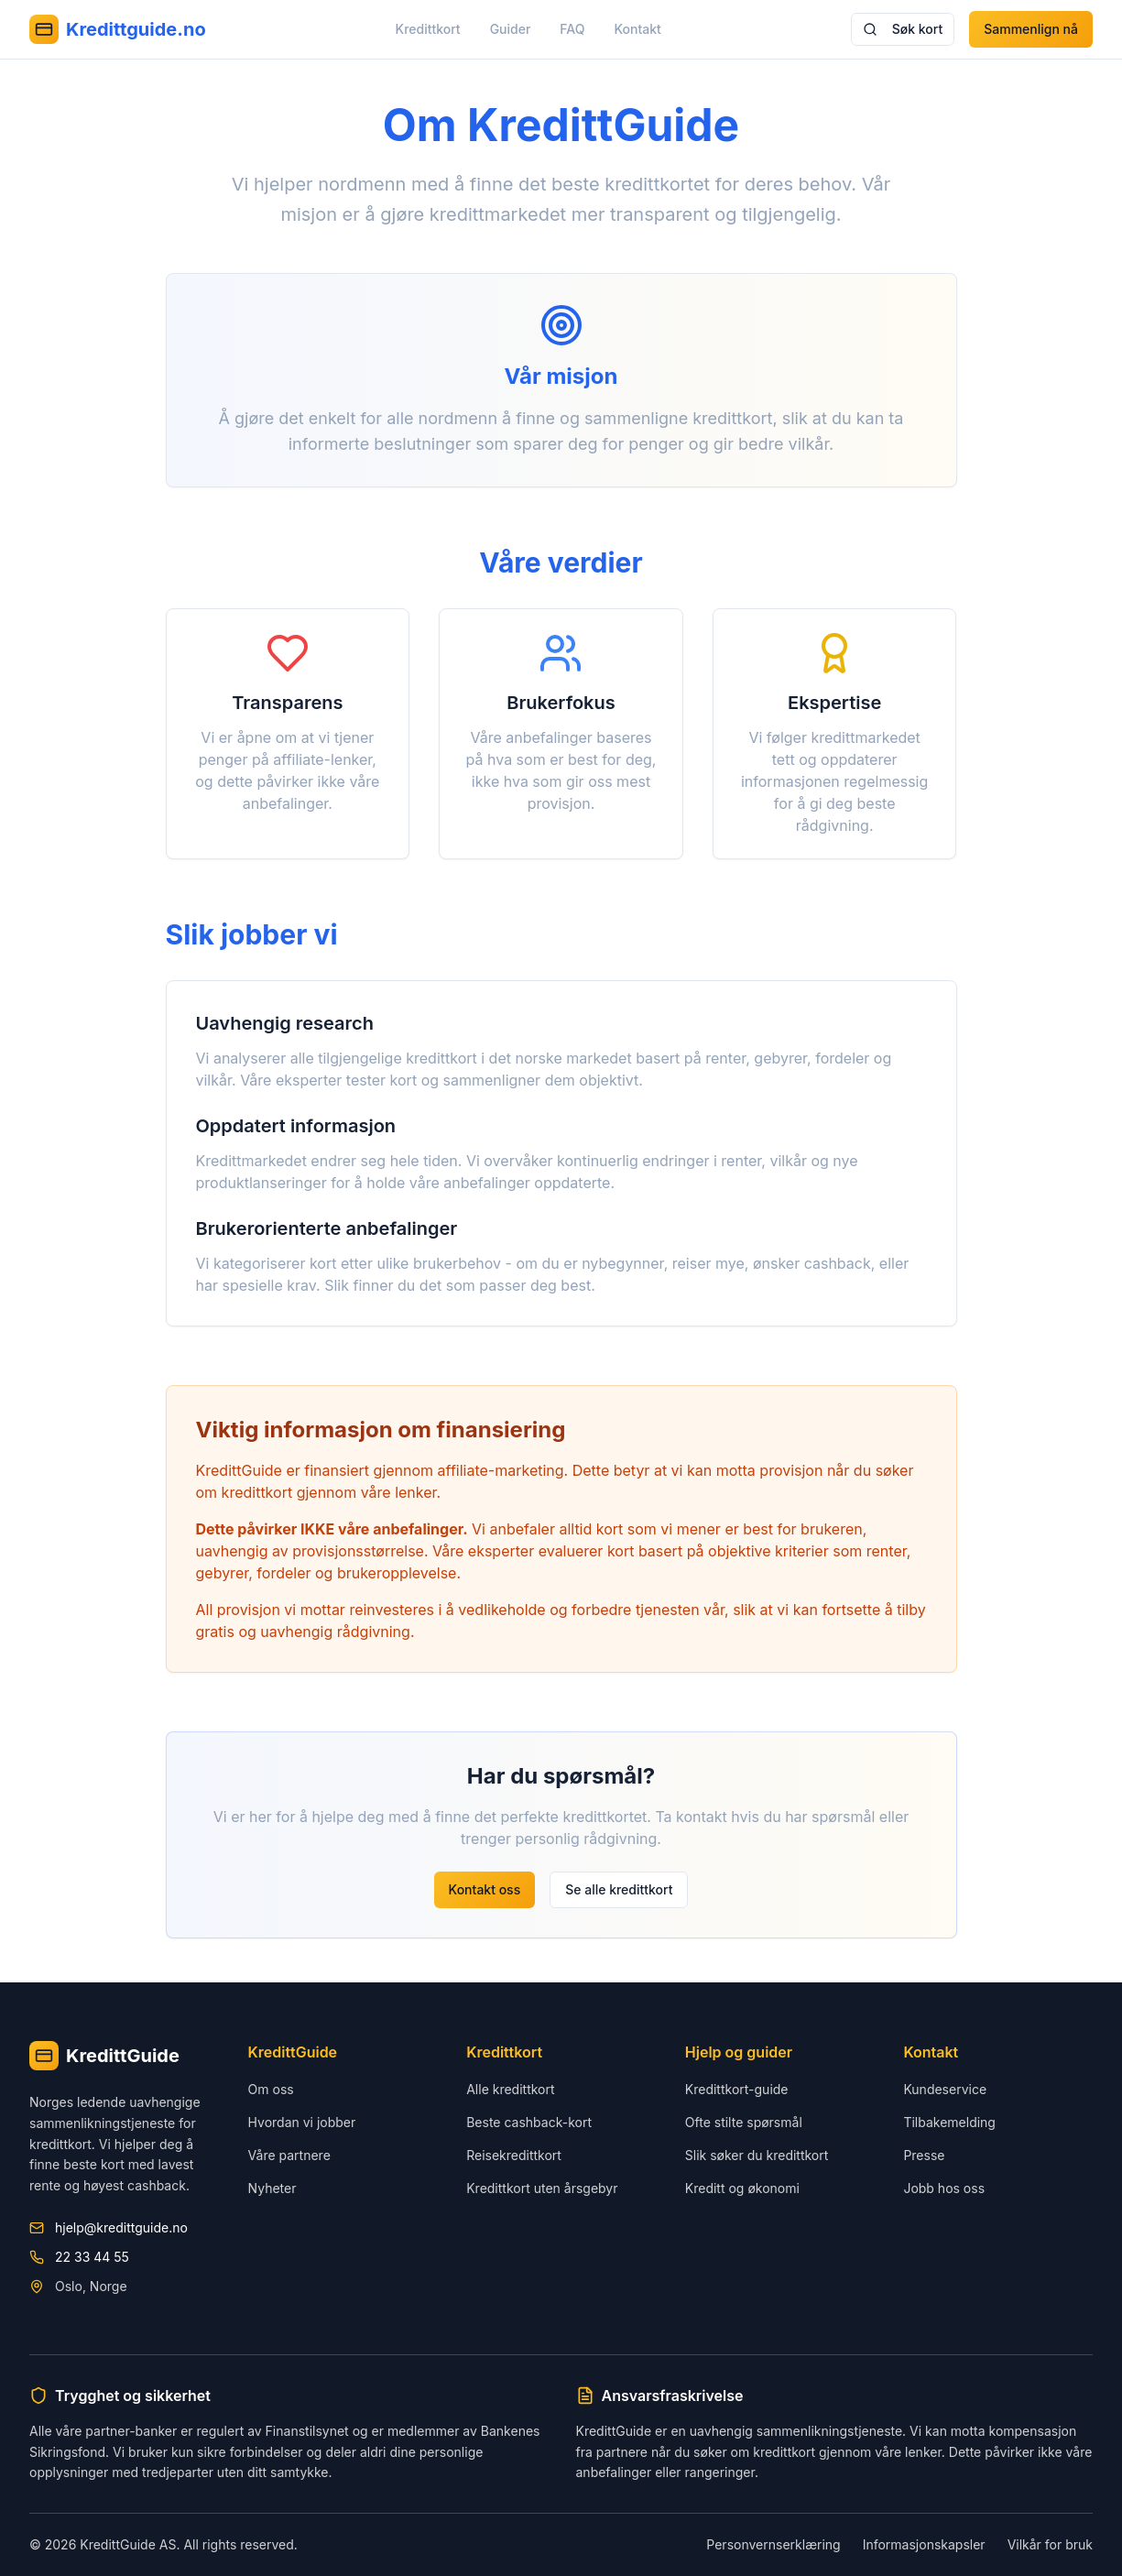 This screenshot has height=2576, width=1122. I want to click on Reisekredittkort, so click(513, 2155).